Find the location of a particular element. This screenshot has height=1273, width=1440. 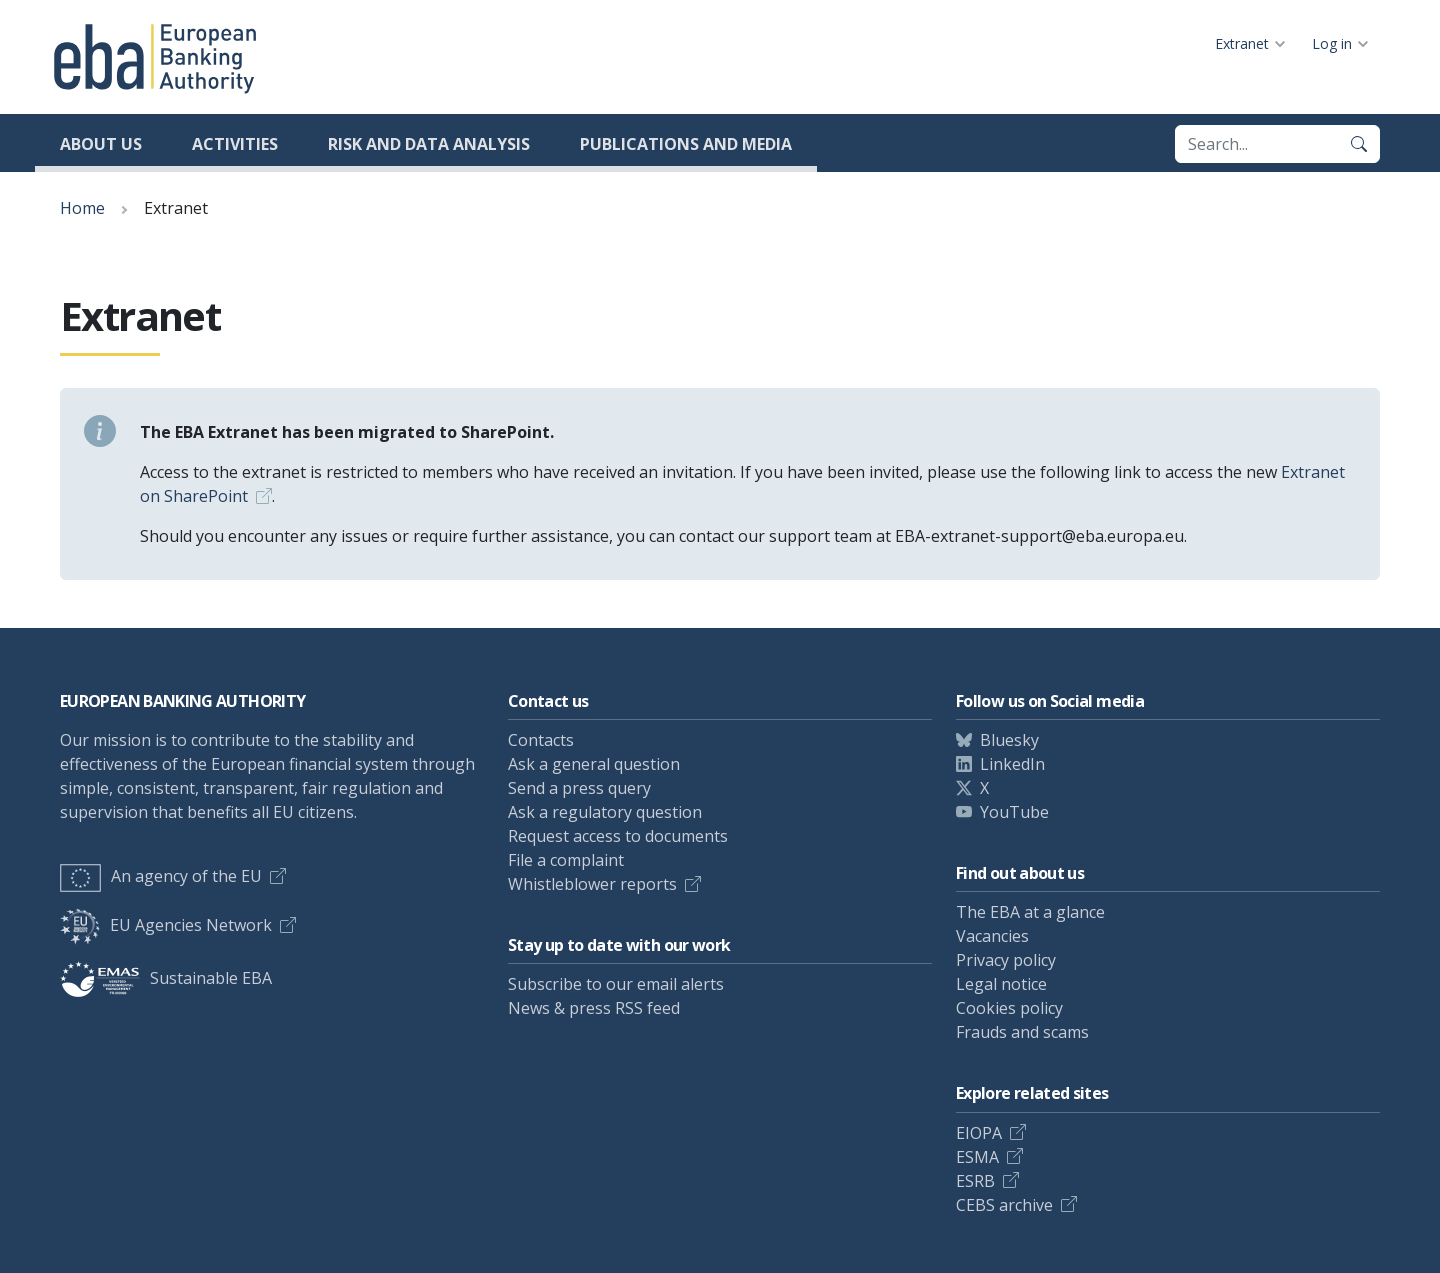

Sustainable EBA is located at coordinates (166, 978).